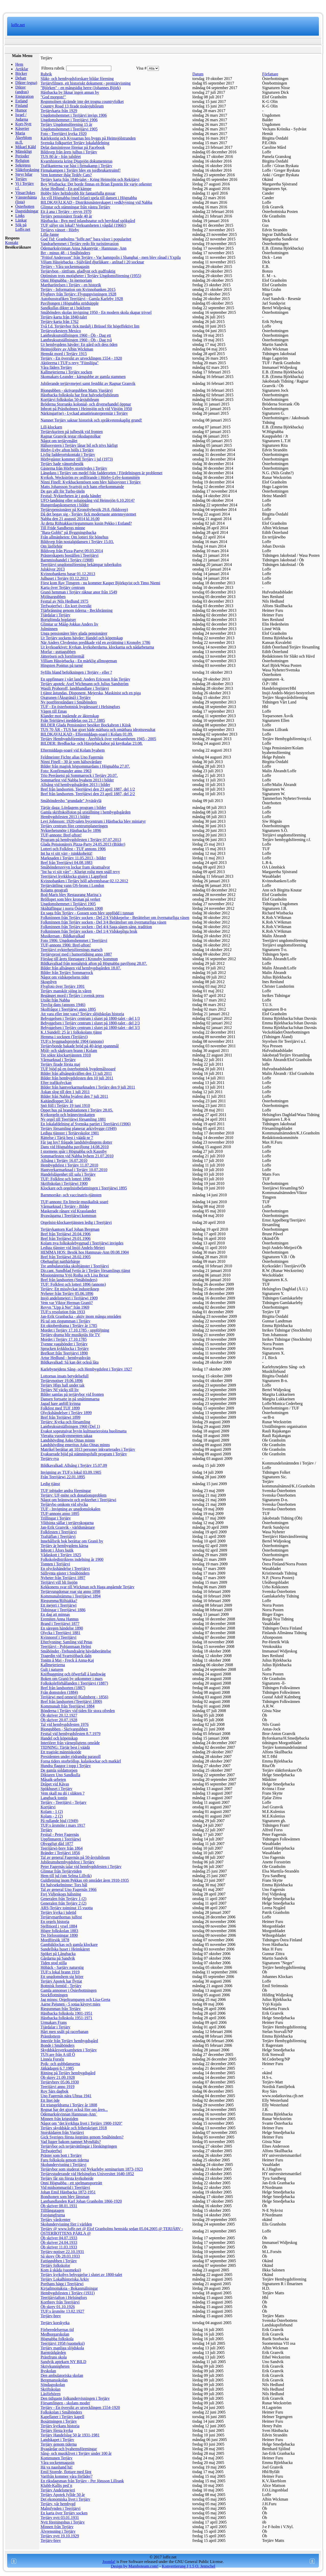  Describe the element at coordinates (64, 1545) in the screenshot. I see `Terjärv är hembygdens kärna` at that location.